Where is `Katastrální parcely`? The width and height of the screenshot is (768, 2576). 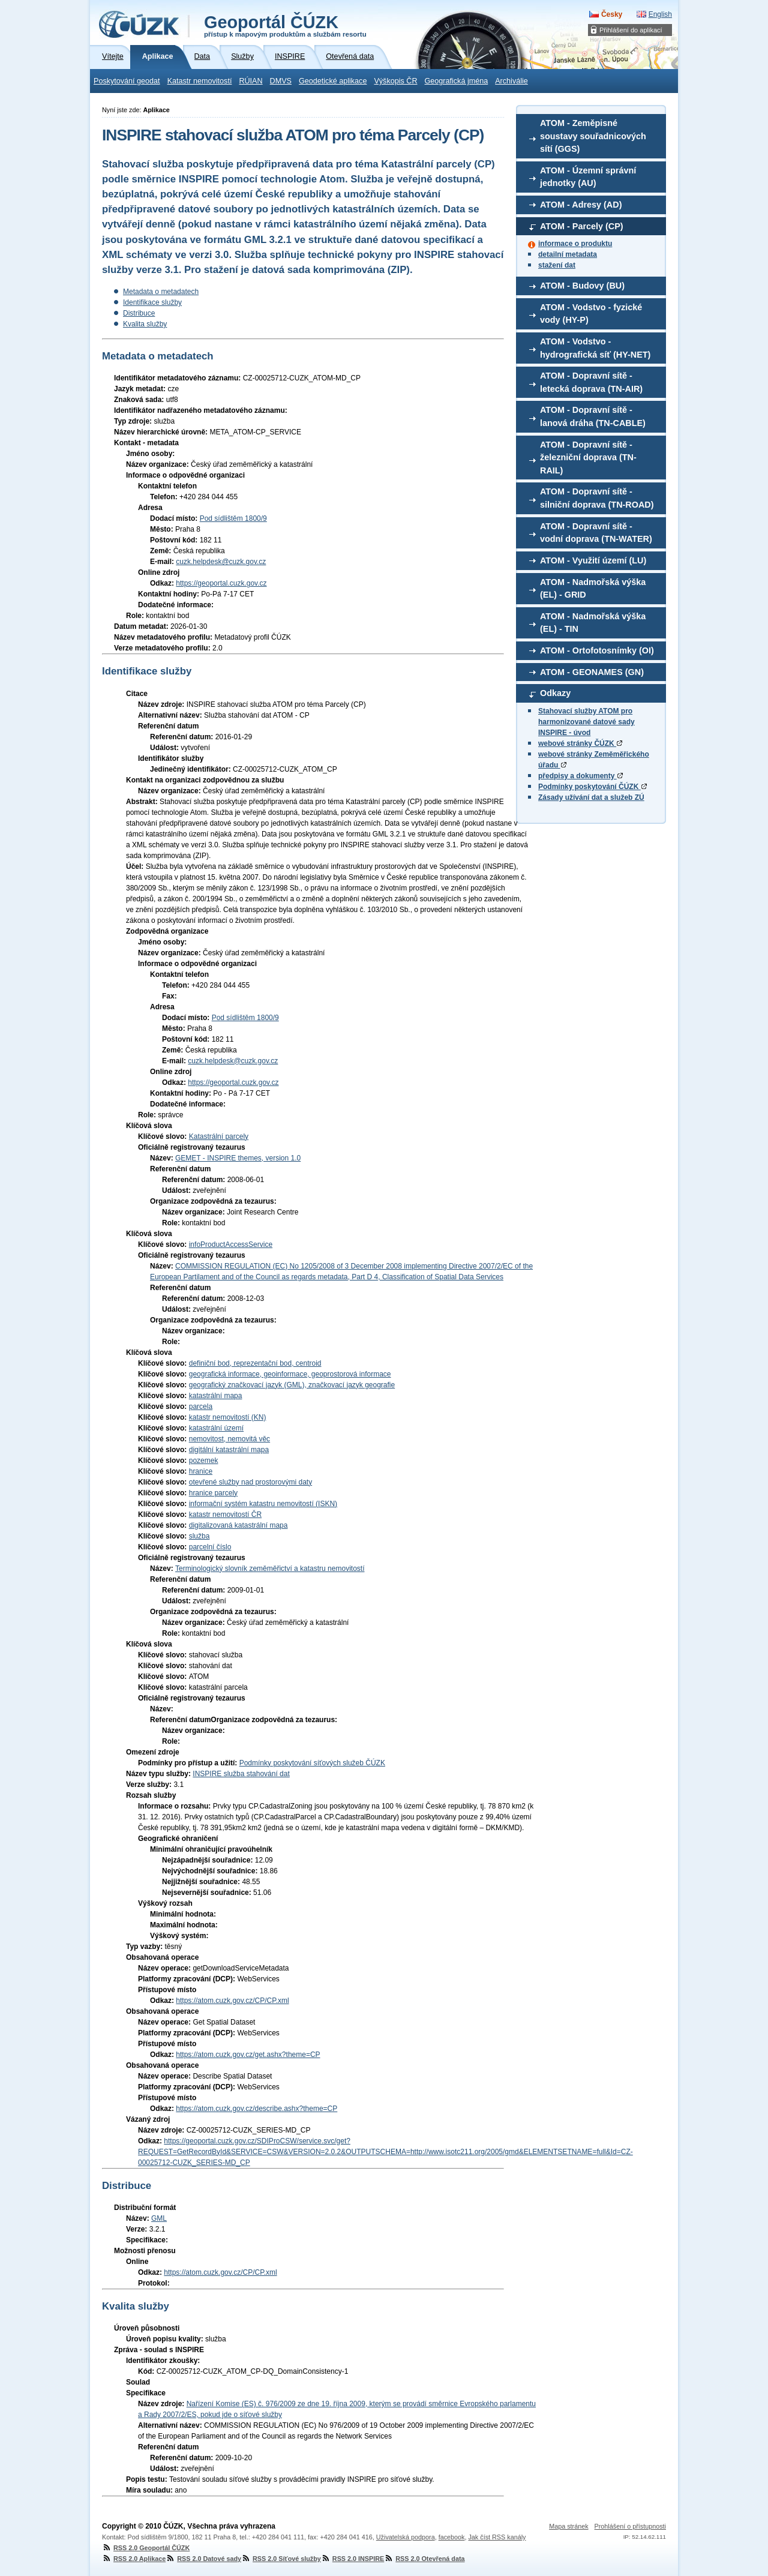
Katastrální parcely is located at coordinates (218, 1136).